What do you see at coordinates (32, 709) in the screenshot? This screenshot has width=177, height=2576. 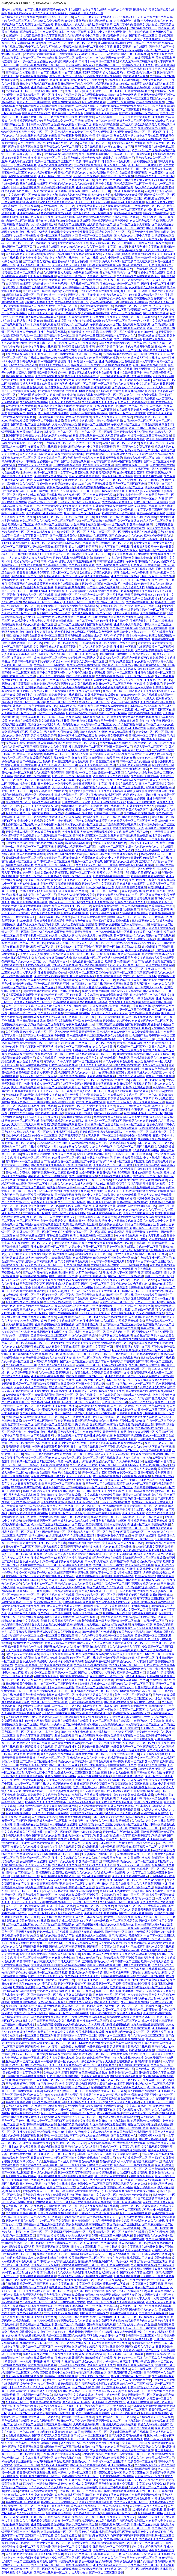 I see `青青草视频免费在线播放` at bounding box center [32, 709].